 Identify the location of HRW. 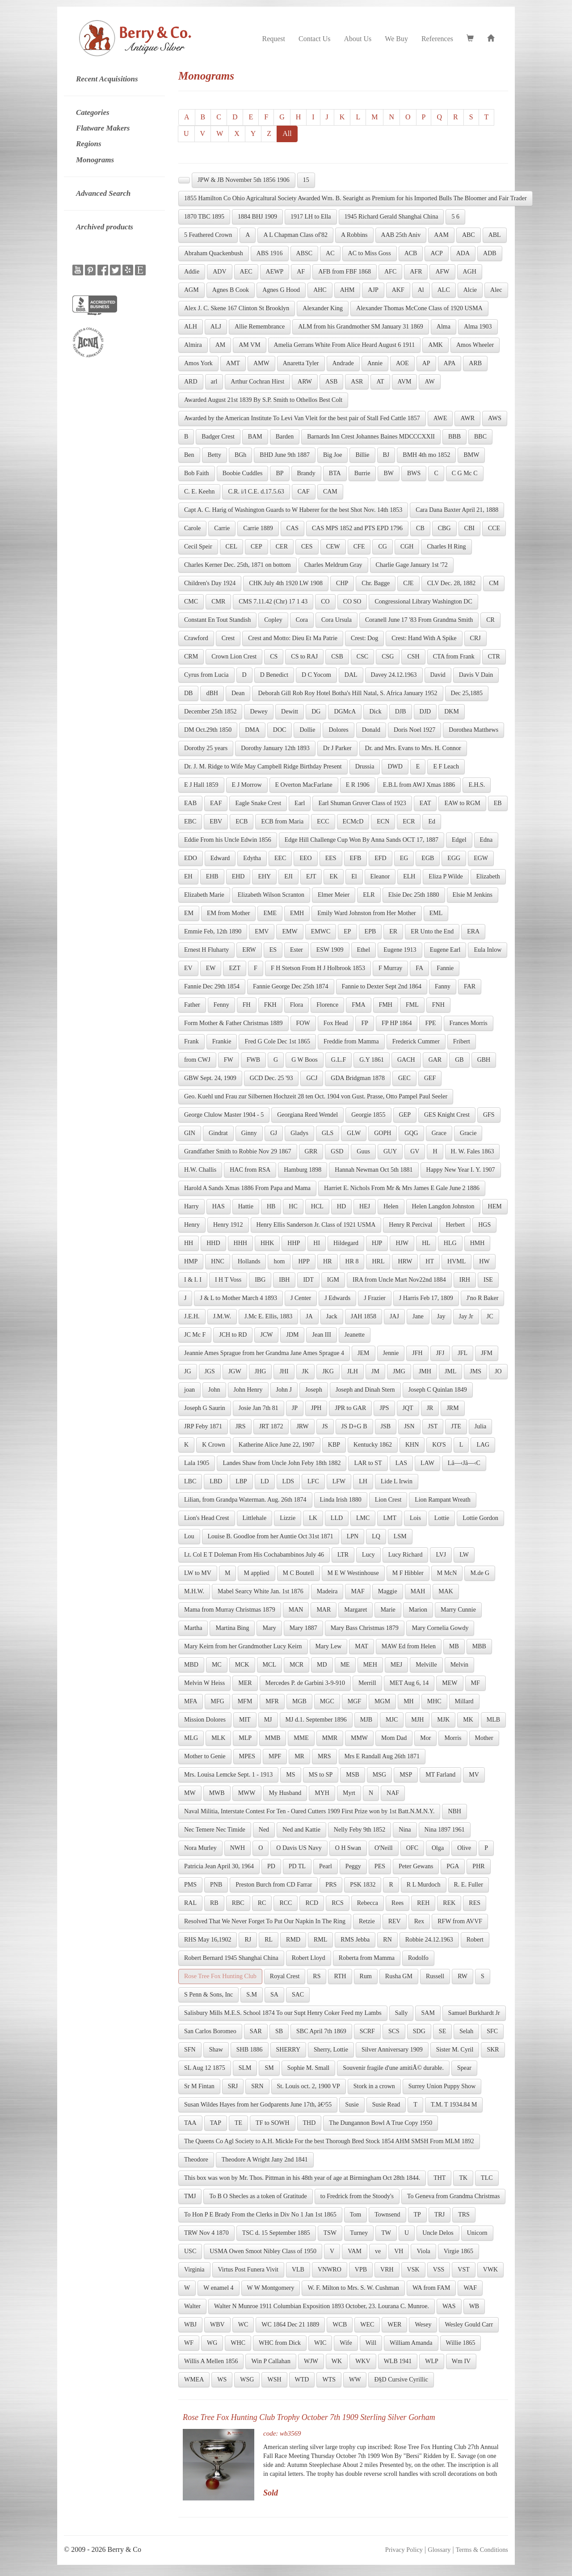
(405, 1261).